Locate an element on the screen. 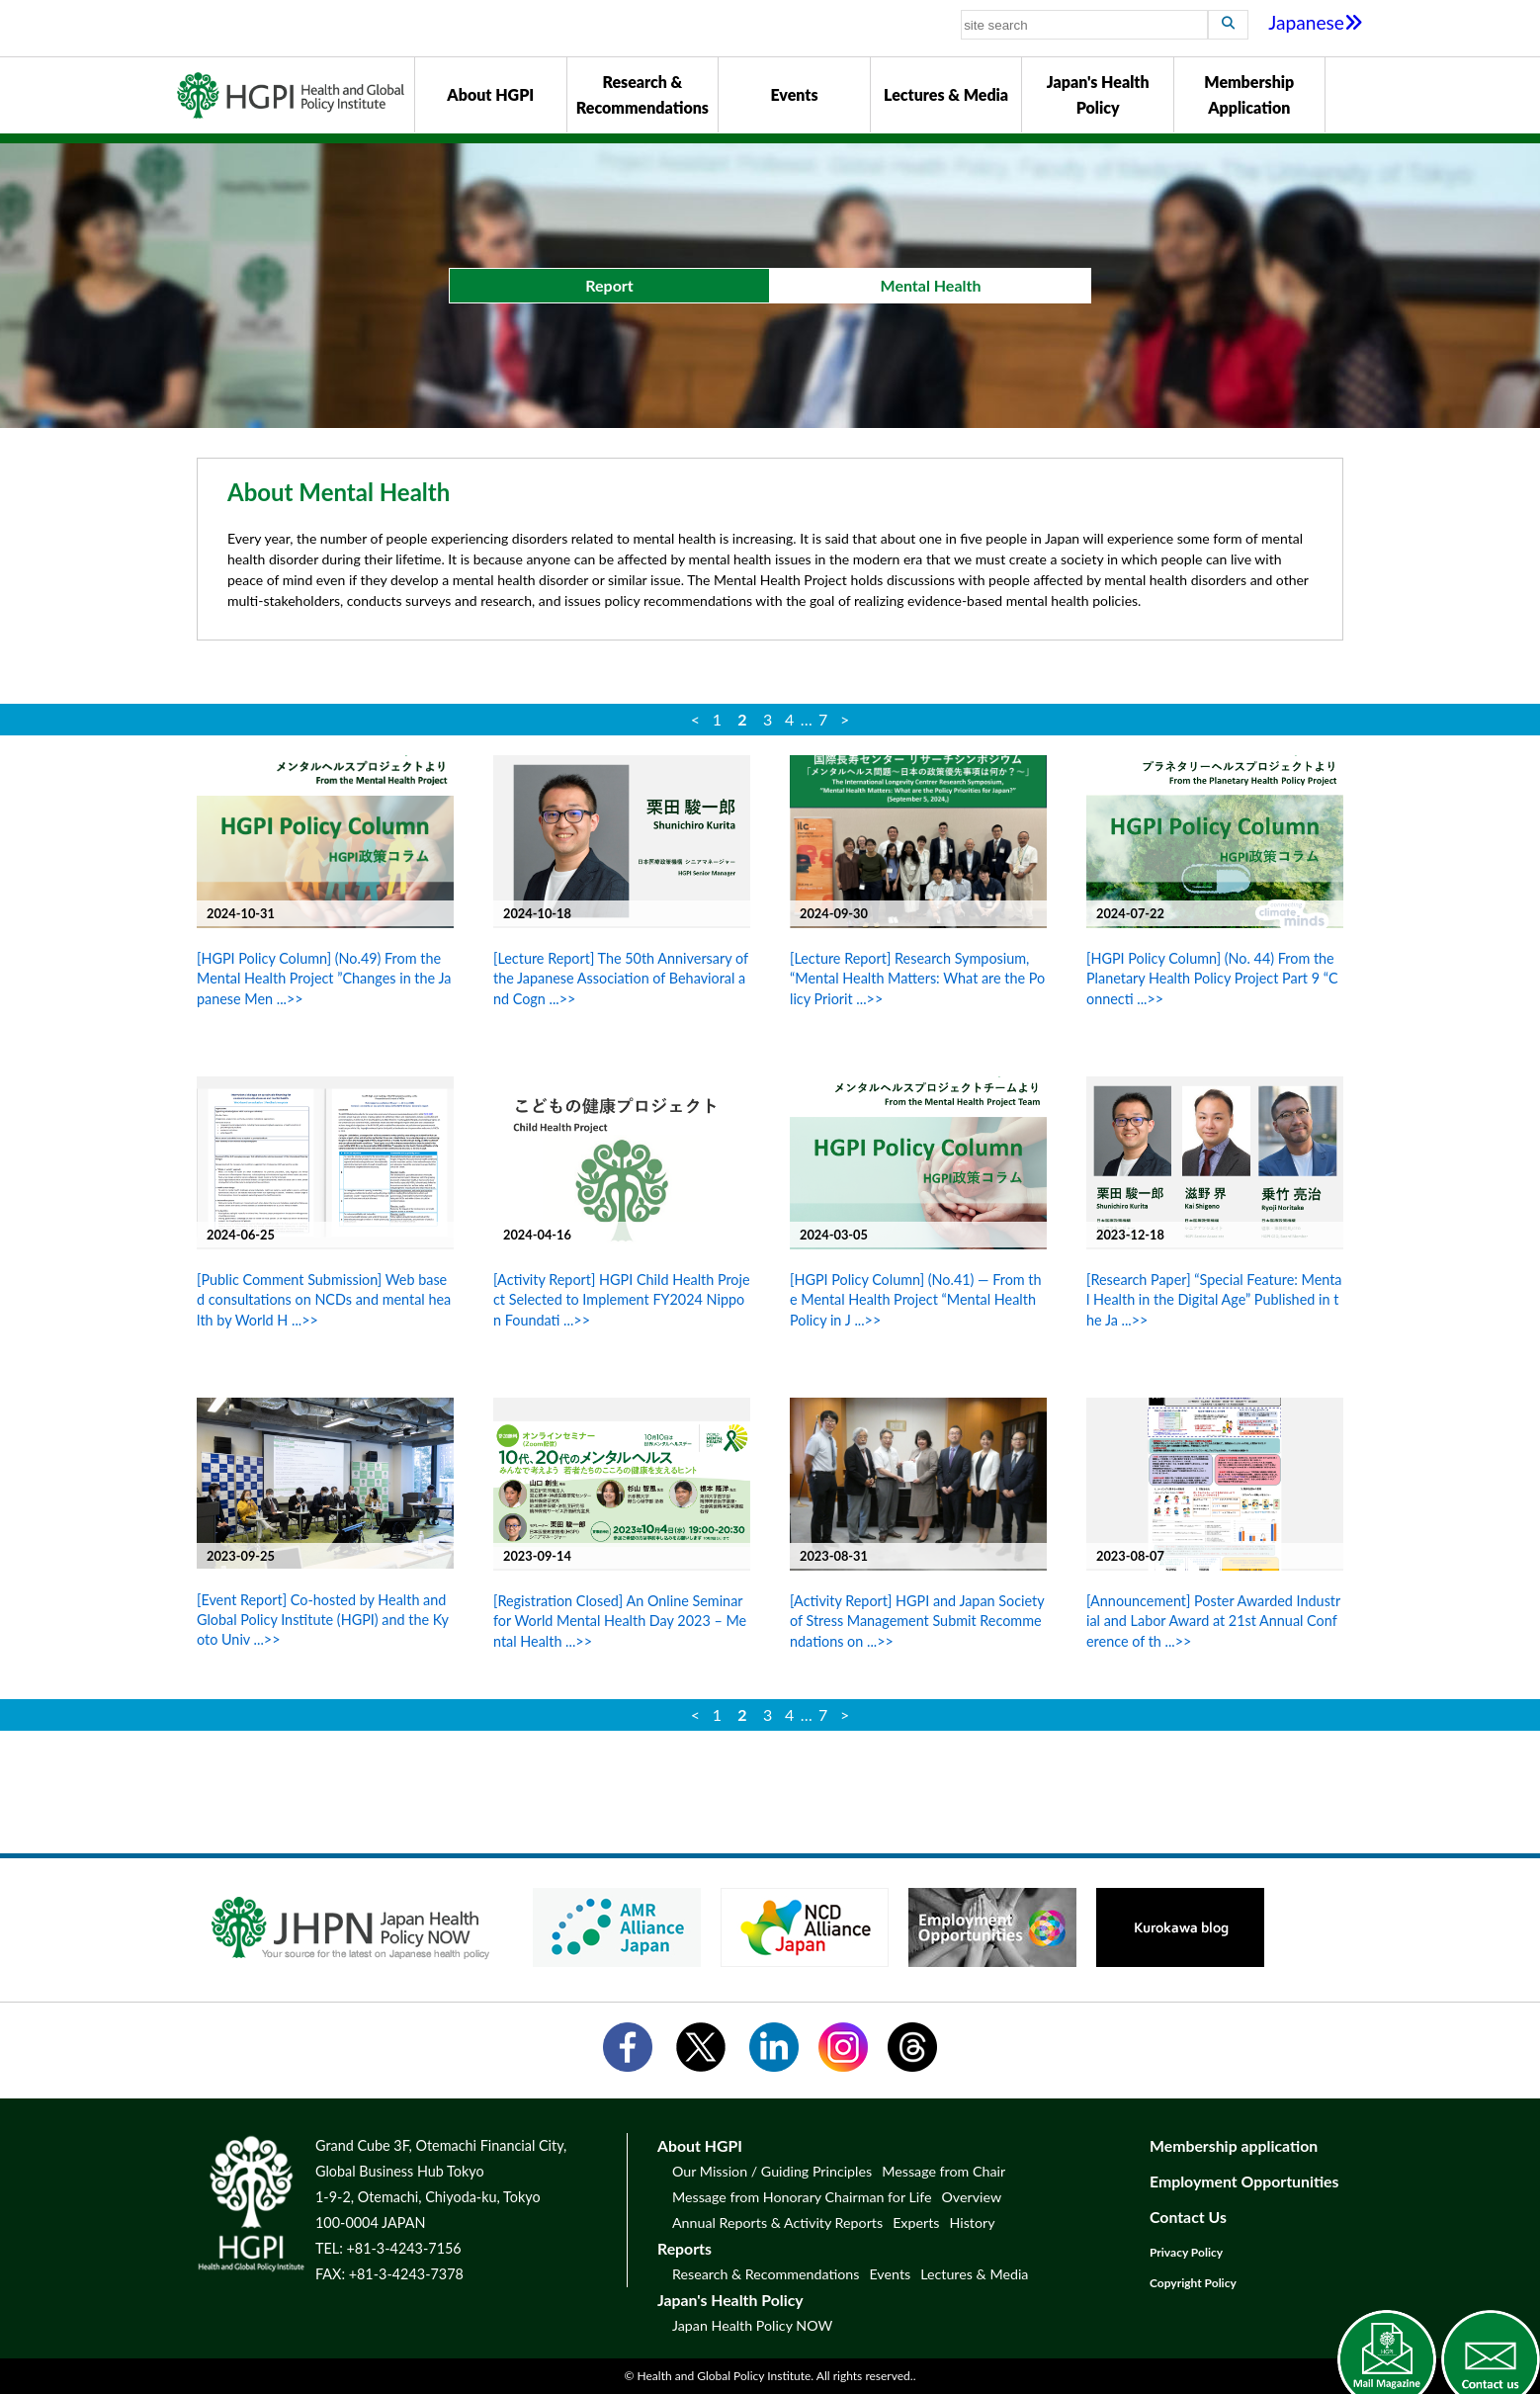 The width and height of the screenshot is (1540, 2394). Message from Honorary Chairman for Life is located at coordinates (801, 2196).